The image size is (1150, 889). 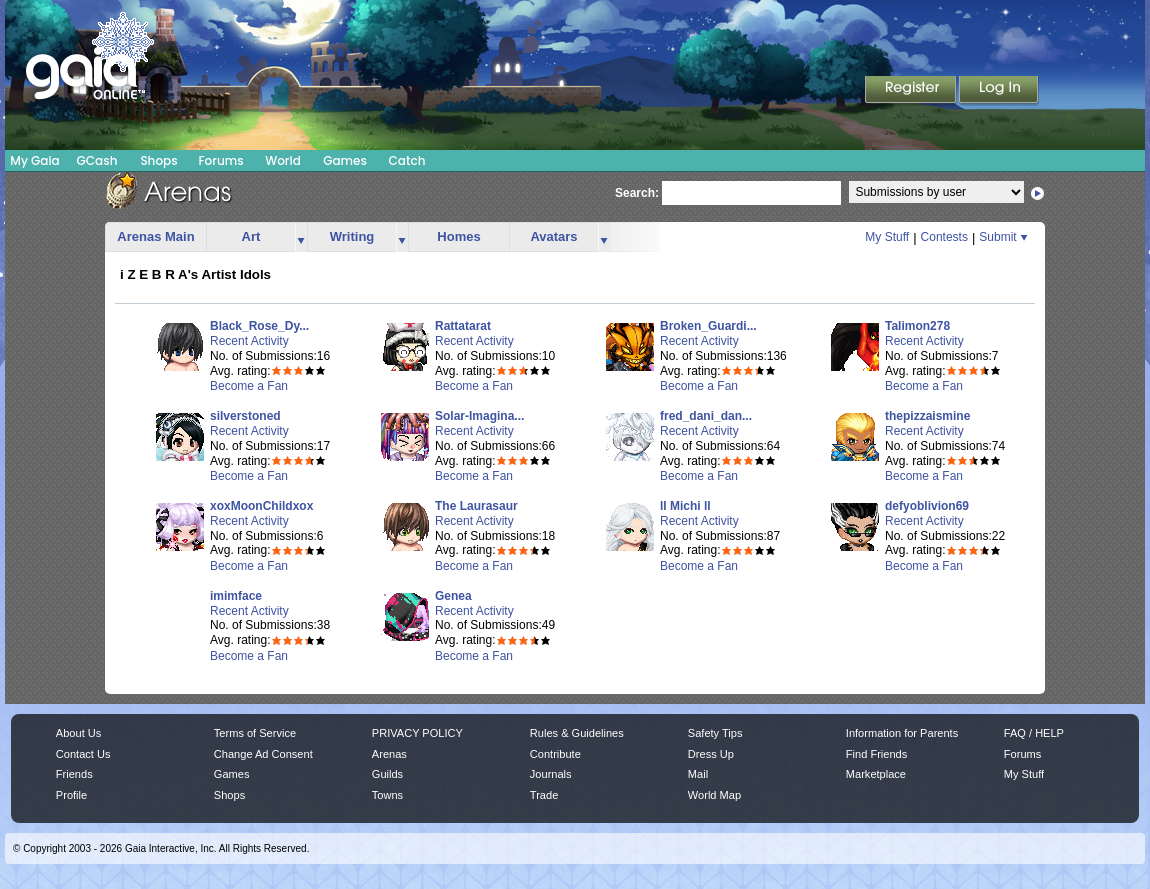 I want to click on Talimon278, so click(x=917, y=326).